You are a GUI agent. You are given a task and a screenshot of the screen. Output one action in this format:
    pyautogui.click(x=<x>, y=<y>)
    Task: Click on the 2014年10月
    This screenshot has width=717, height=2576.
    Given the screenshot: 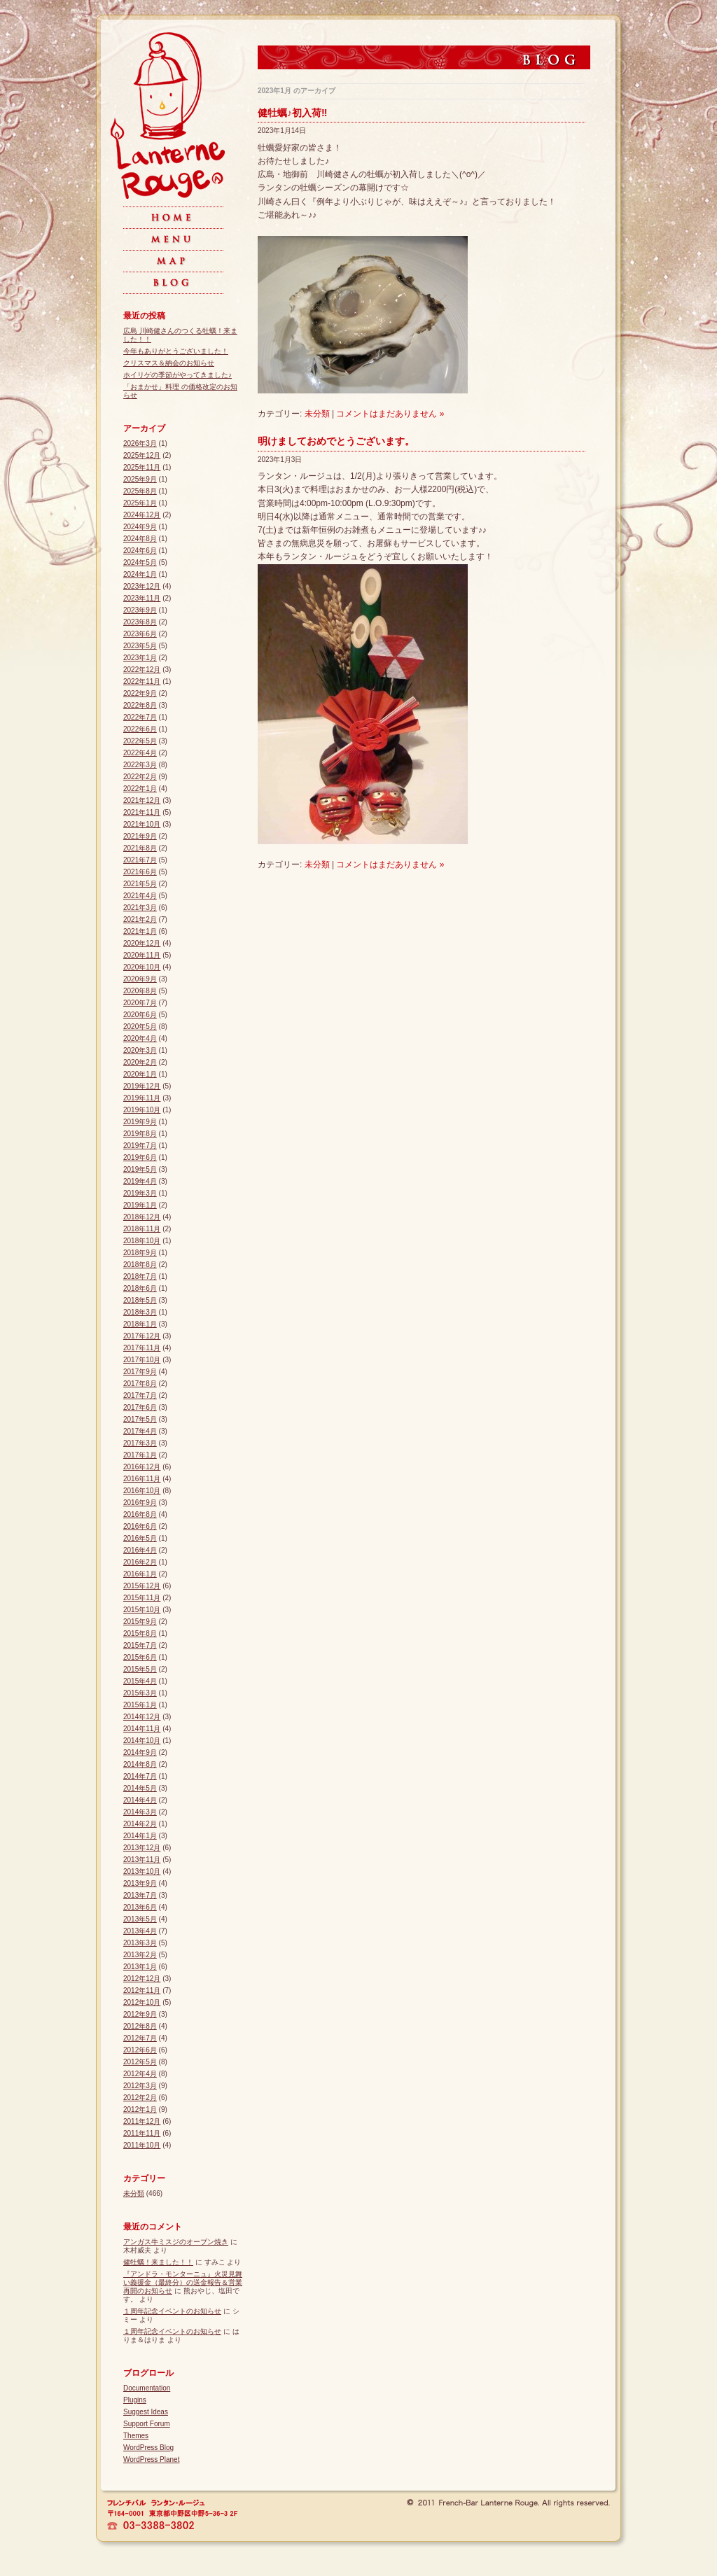 What is the action you would take?
    pyautogui.click(x=141, y=1740)
    